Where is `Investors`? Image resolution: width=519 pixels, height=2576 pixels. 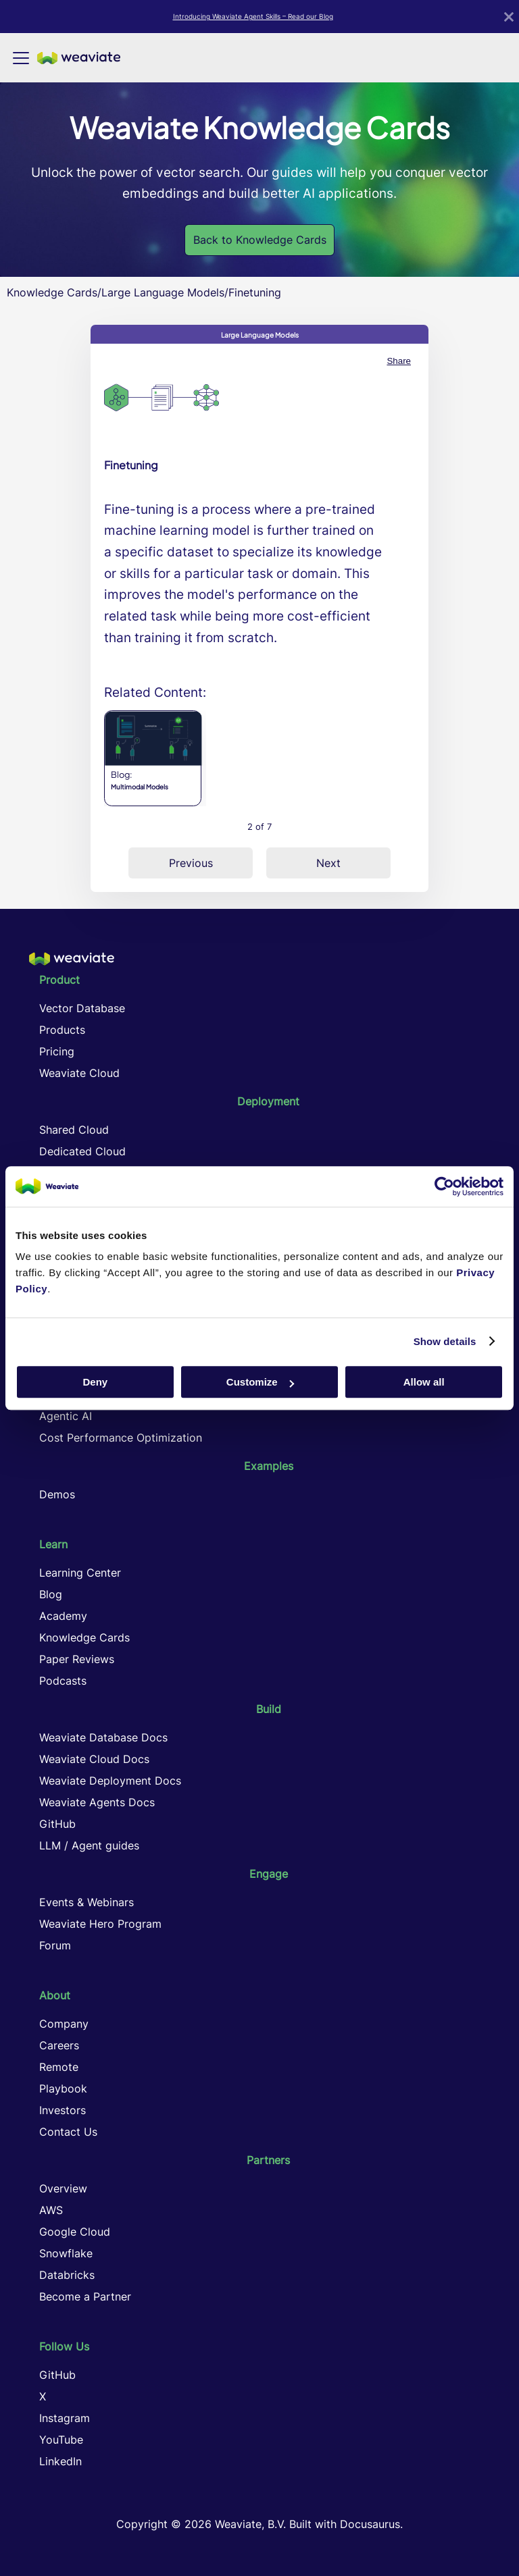 Investors is located at coordinates (62, 2110).